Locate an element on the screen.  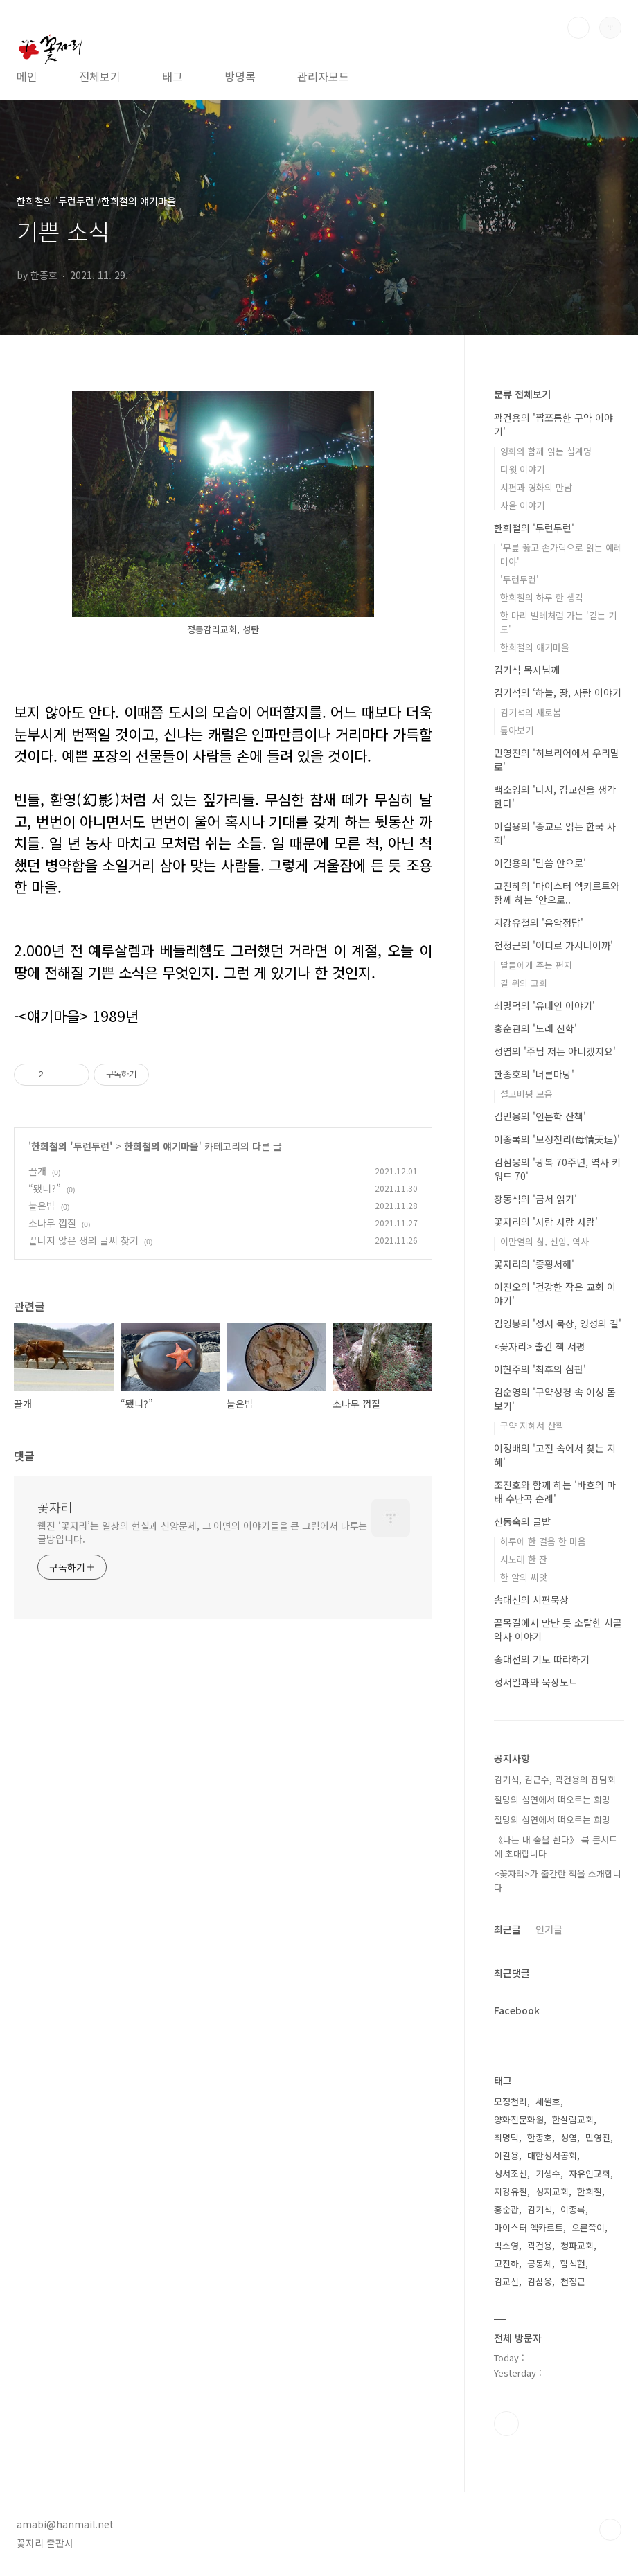
웹진 ‘꽃자리’는 일상의 현실과 신앙문제, 그 이면의 이야기들을 큰 그림에서 다루는 글방입니다. is located at coordinates (202, 1532).